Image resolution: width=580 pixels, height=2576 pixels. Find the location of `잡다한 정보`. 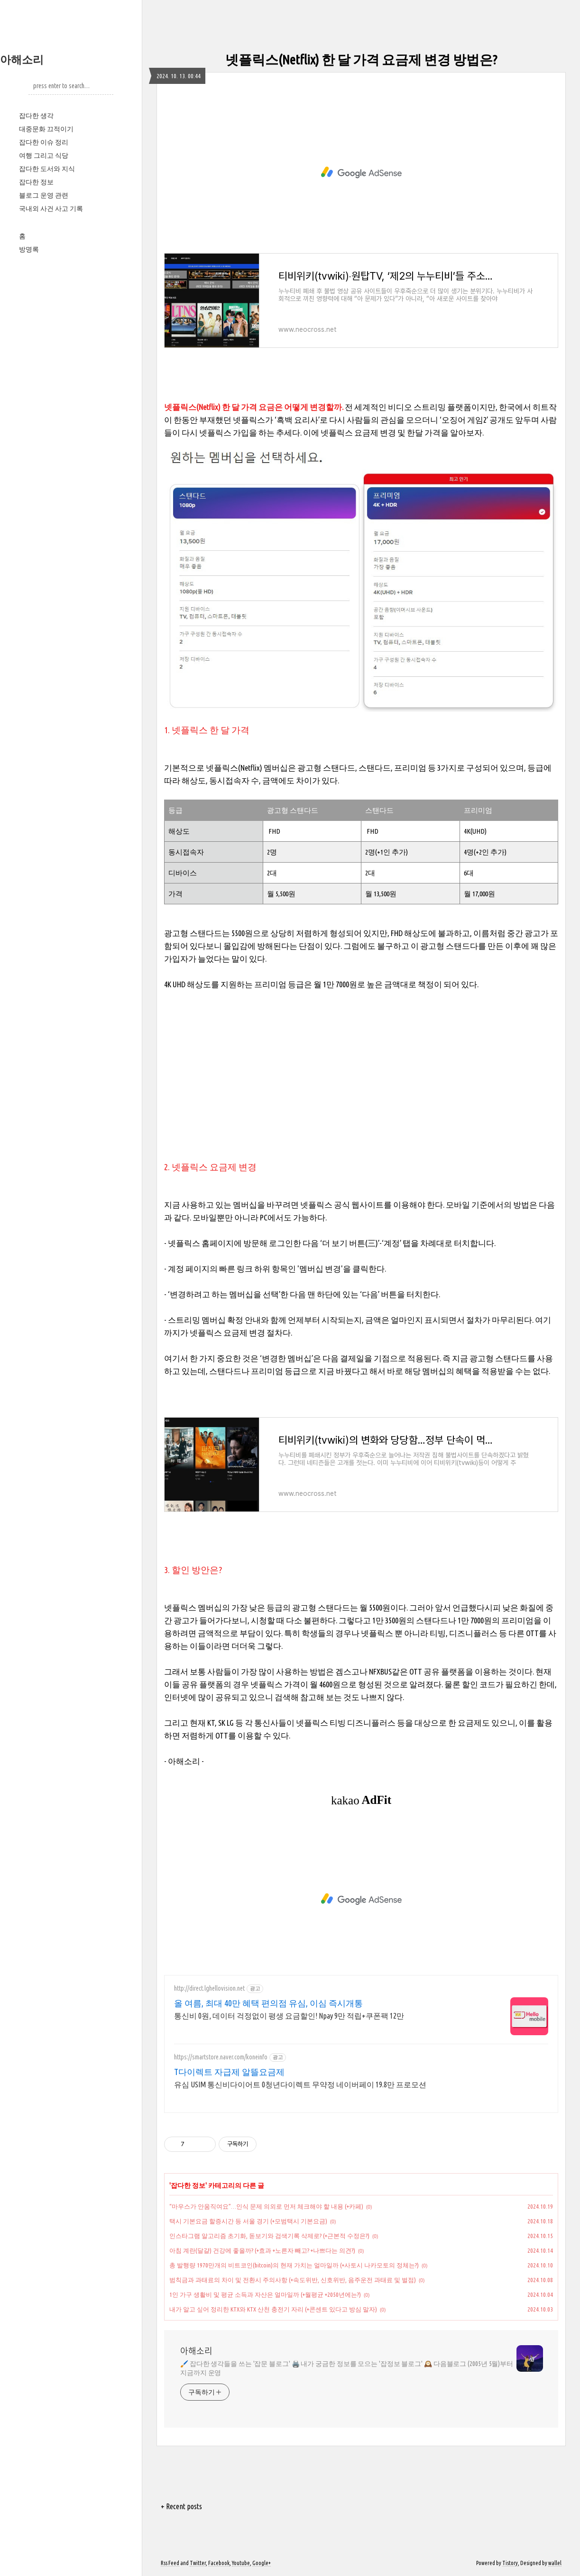

잡다한 정보 is located at coordinates (36, 182).